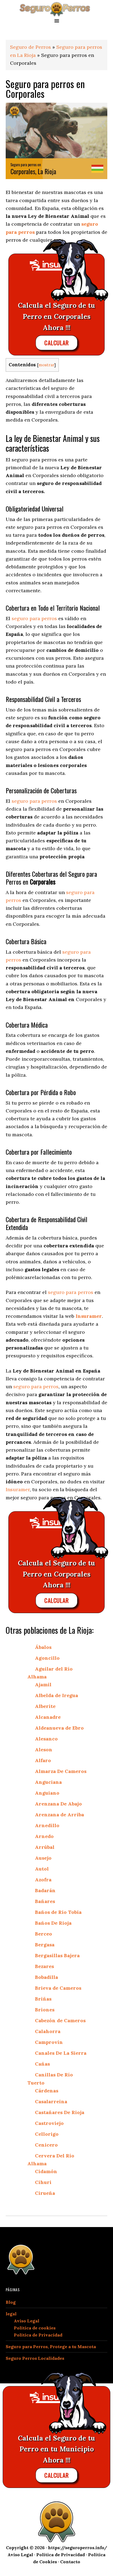 This screenshot has height=2576, width=113. I want to click on Contacto, so click(70, 2561).